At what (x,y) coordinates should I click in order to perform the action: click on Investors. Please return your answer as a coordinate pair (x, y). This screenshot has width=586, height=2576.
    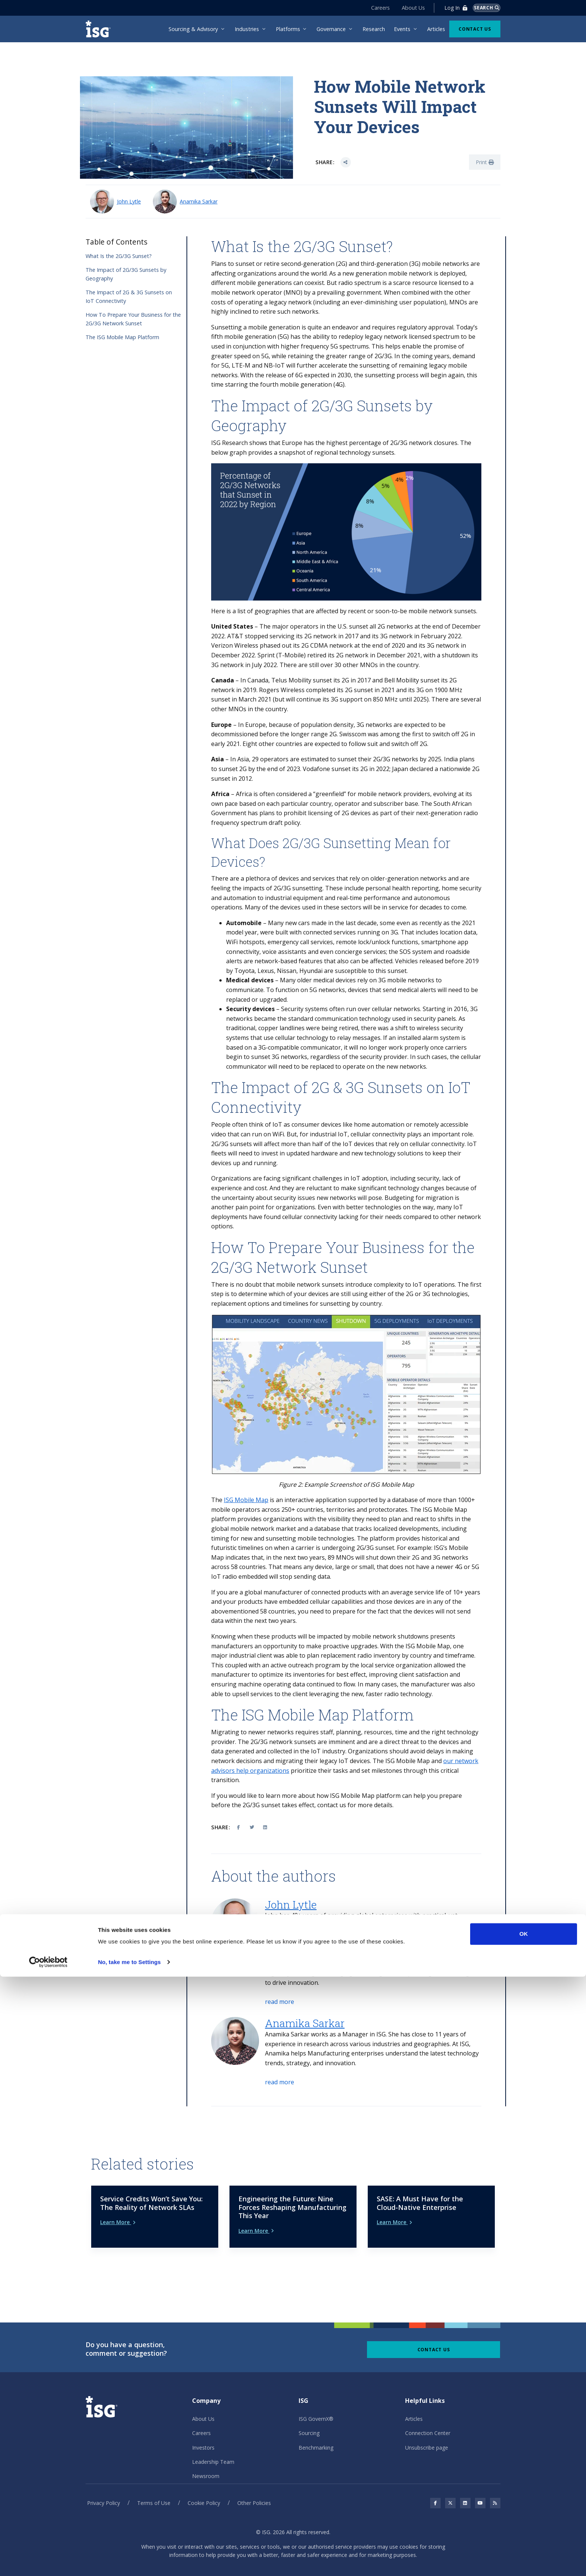
    Looking at the image, I should click on (203, 2422).